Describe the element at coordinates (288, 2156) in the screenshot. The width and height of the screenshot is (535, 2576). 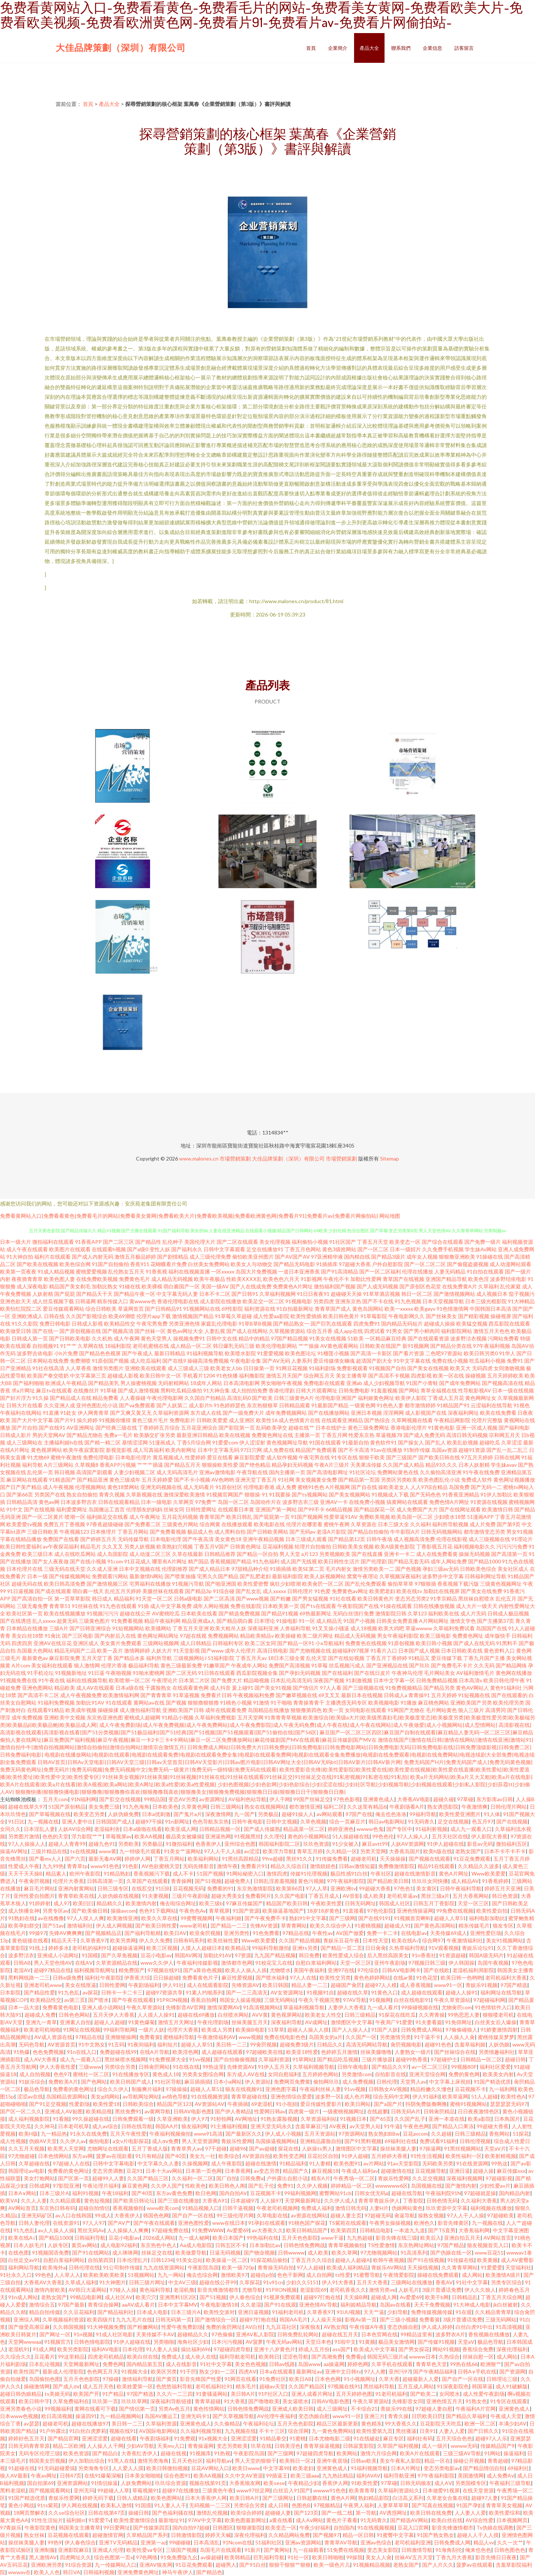
I see `欧美性变态网` at that location.